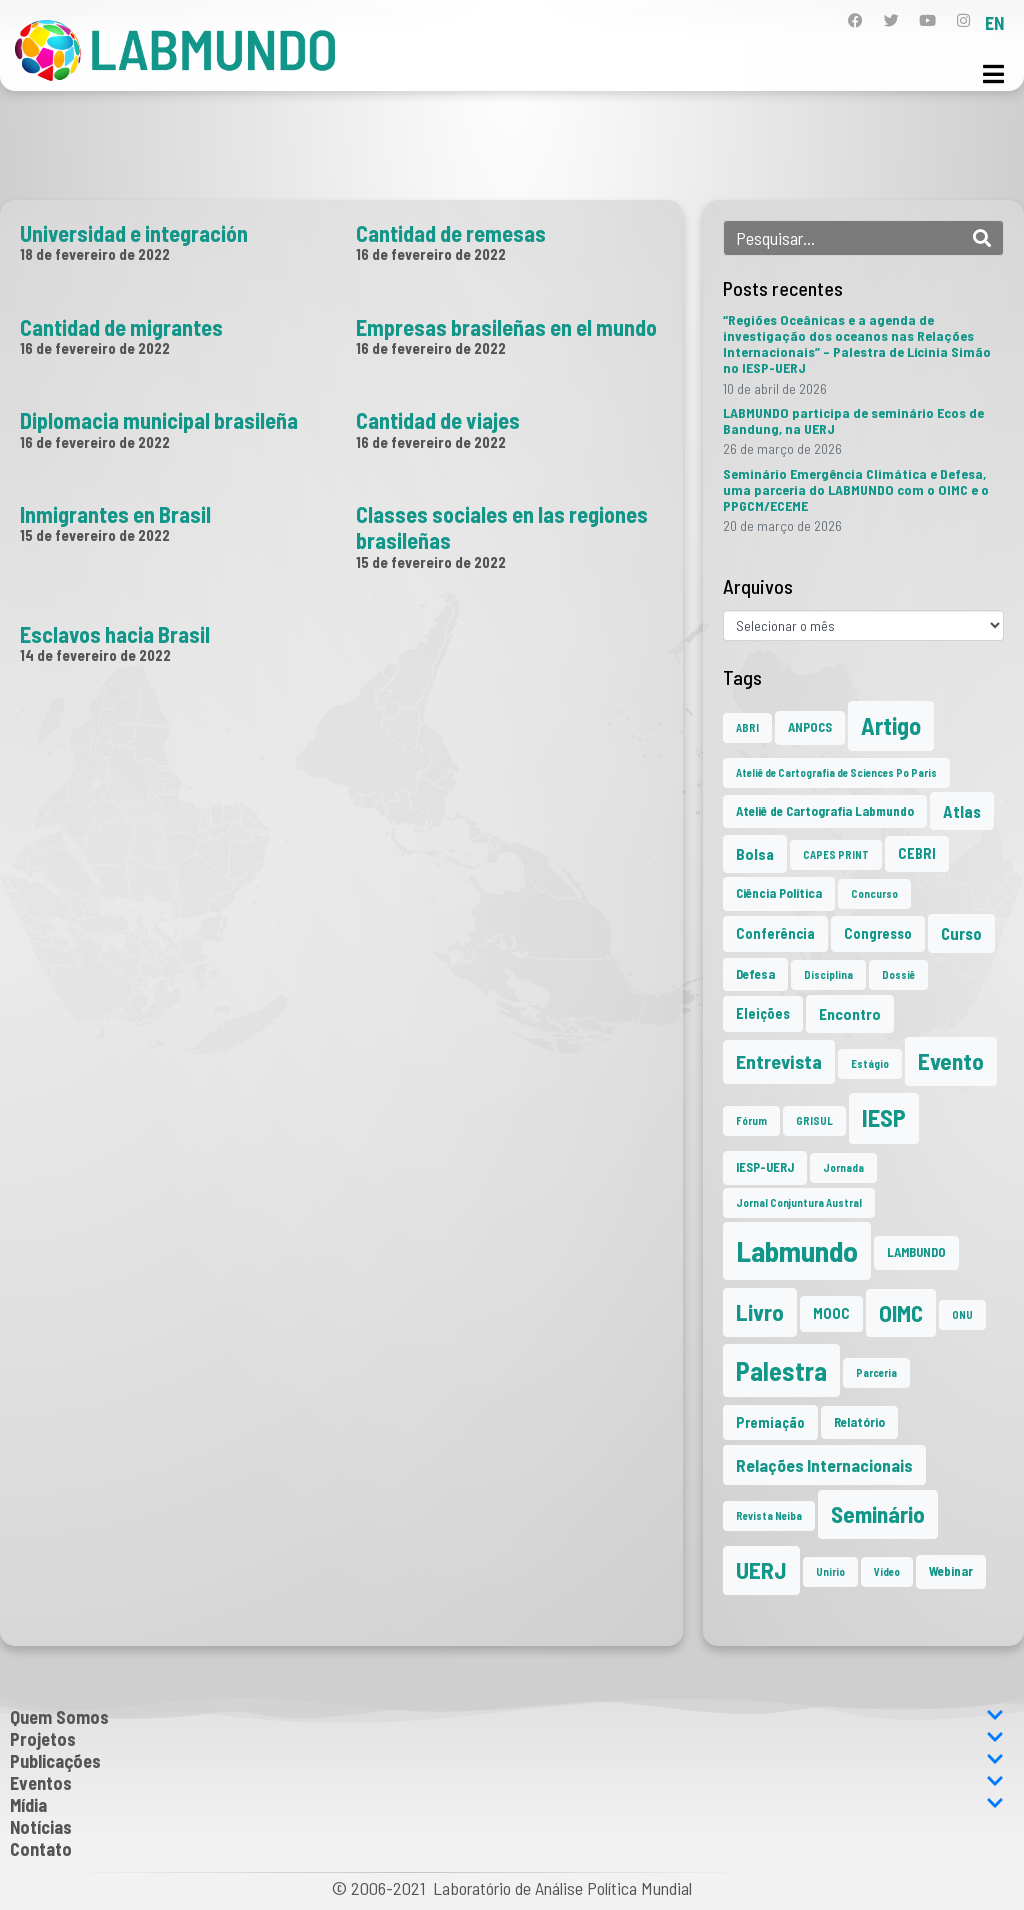  Describe the element at coordinates (751, 1120) in the screenshot. I see `Fórum [Fórum (1 item)]` at that location.